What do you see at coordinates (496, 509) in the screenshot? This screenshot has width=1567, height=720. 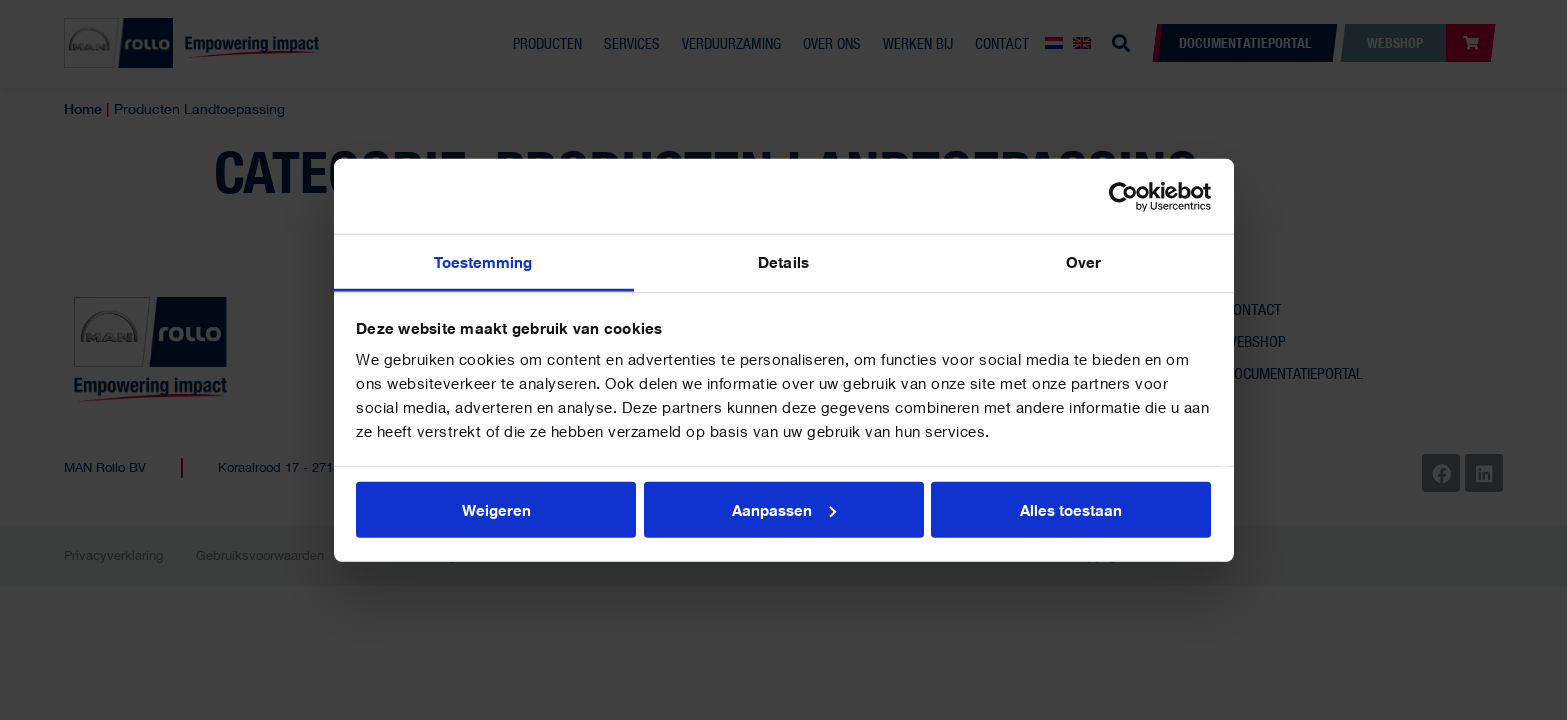 I see `Weigeren` at bounding box center [496, 509].